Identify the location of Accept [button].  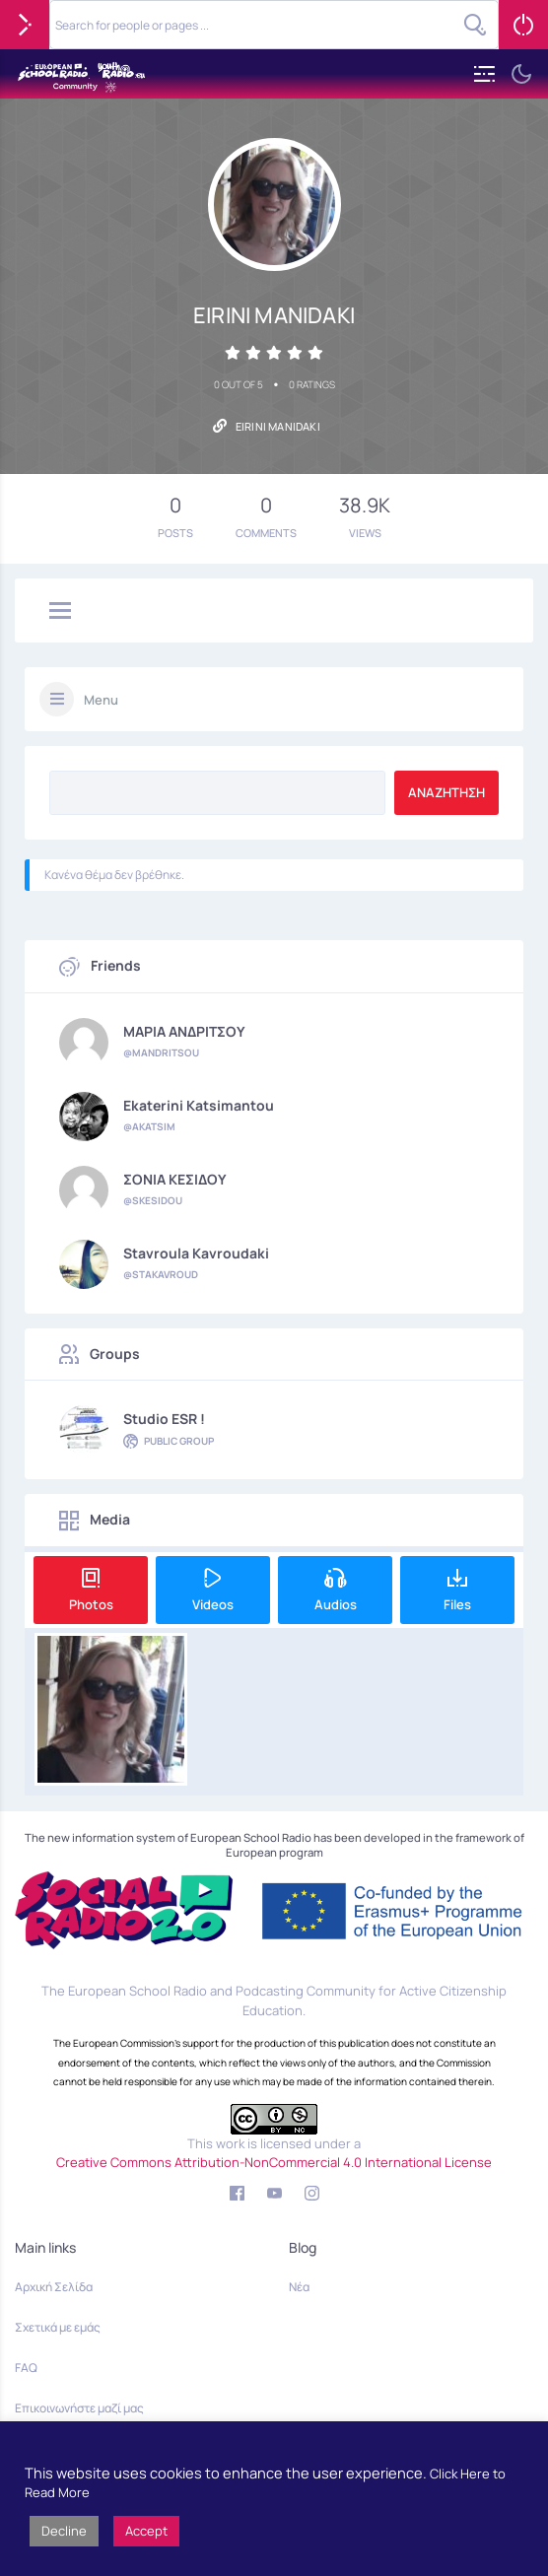
(146, 2531).